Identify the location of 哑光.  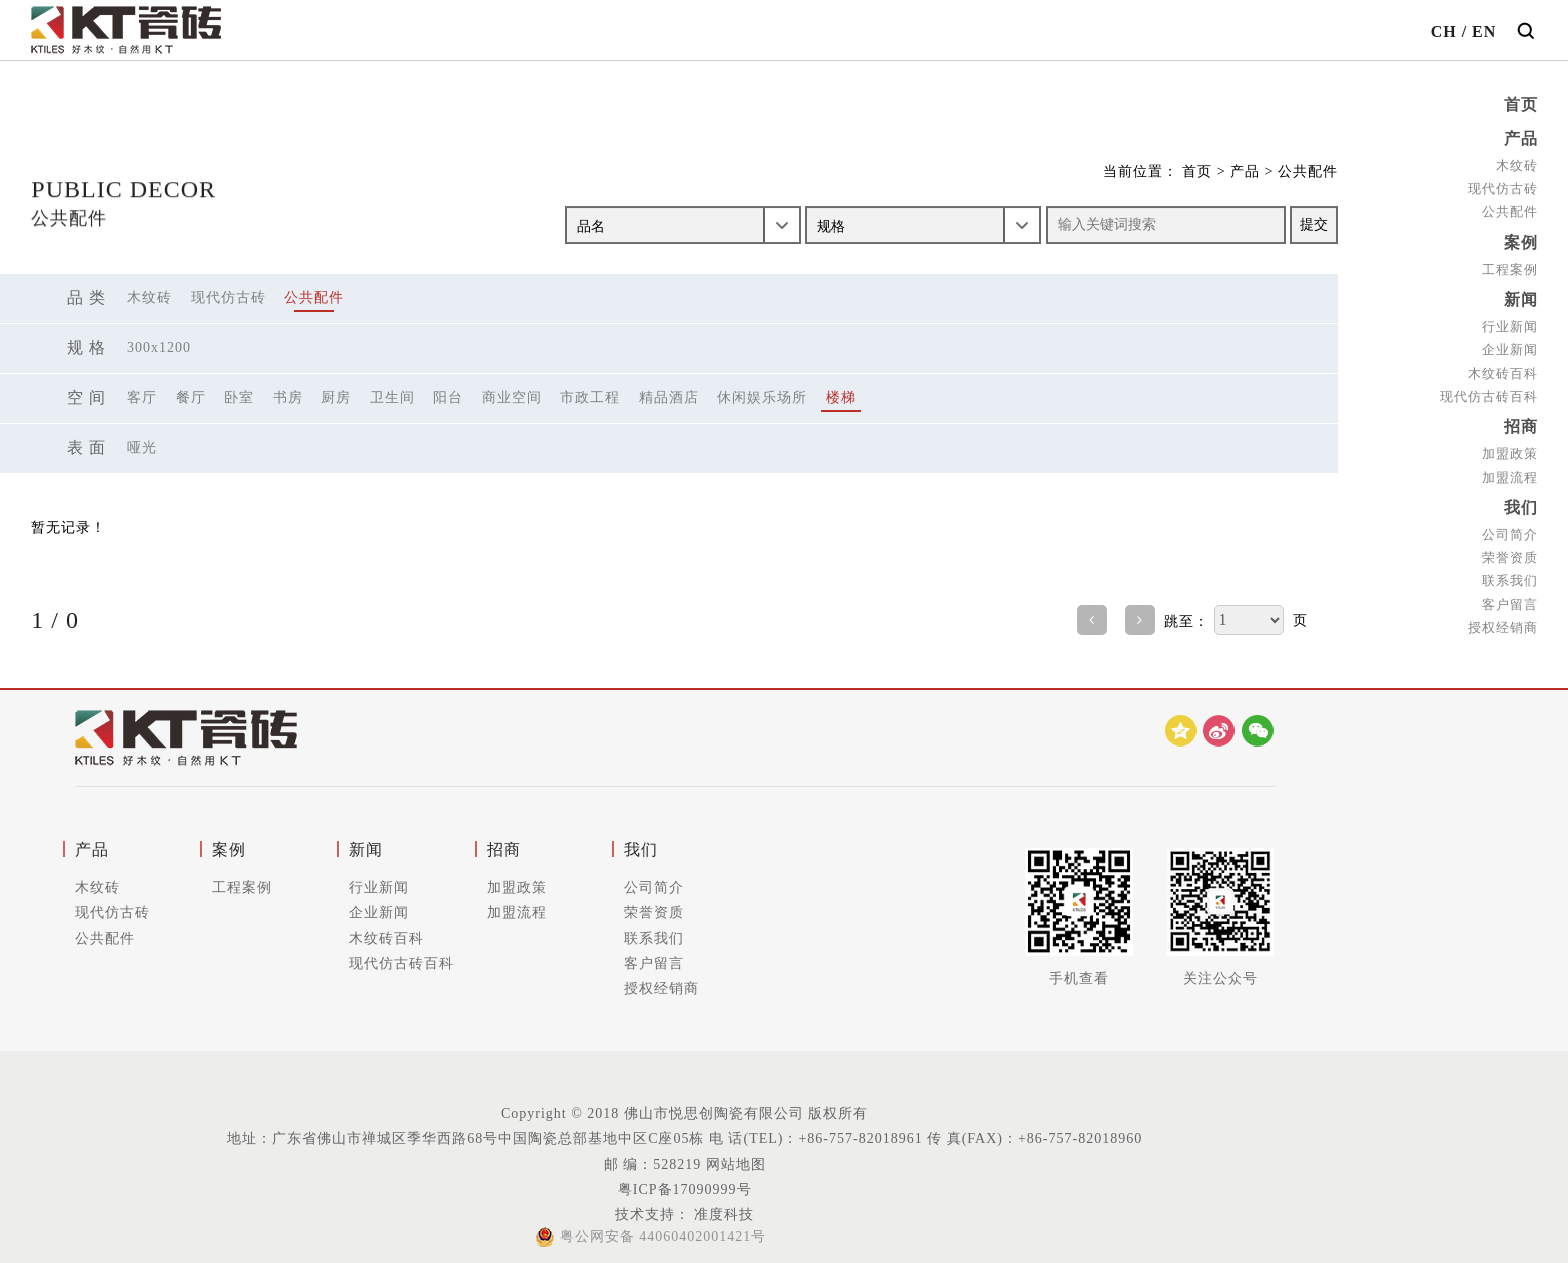
(142, 447).